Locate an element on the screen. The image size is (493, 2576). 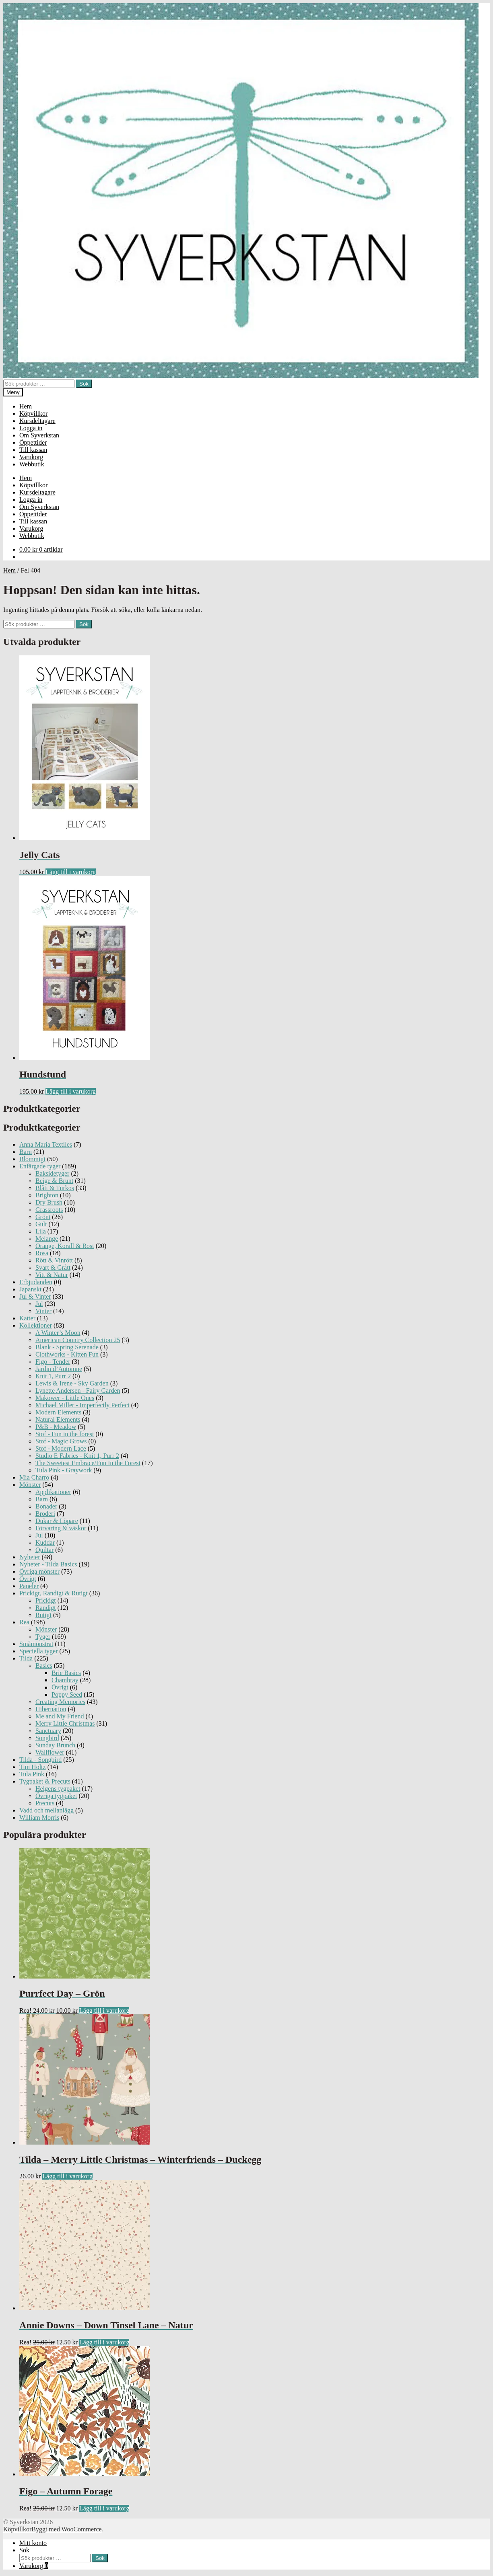
Barn is located at coordinates (25, 1151).